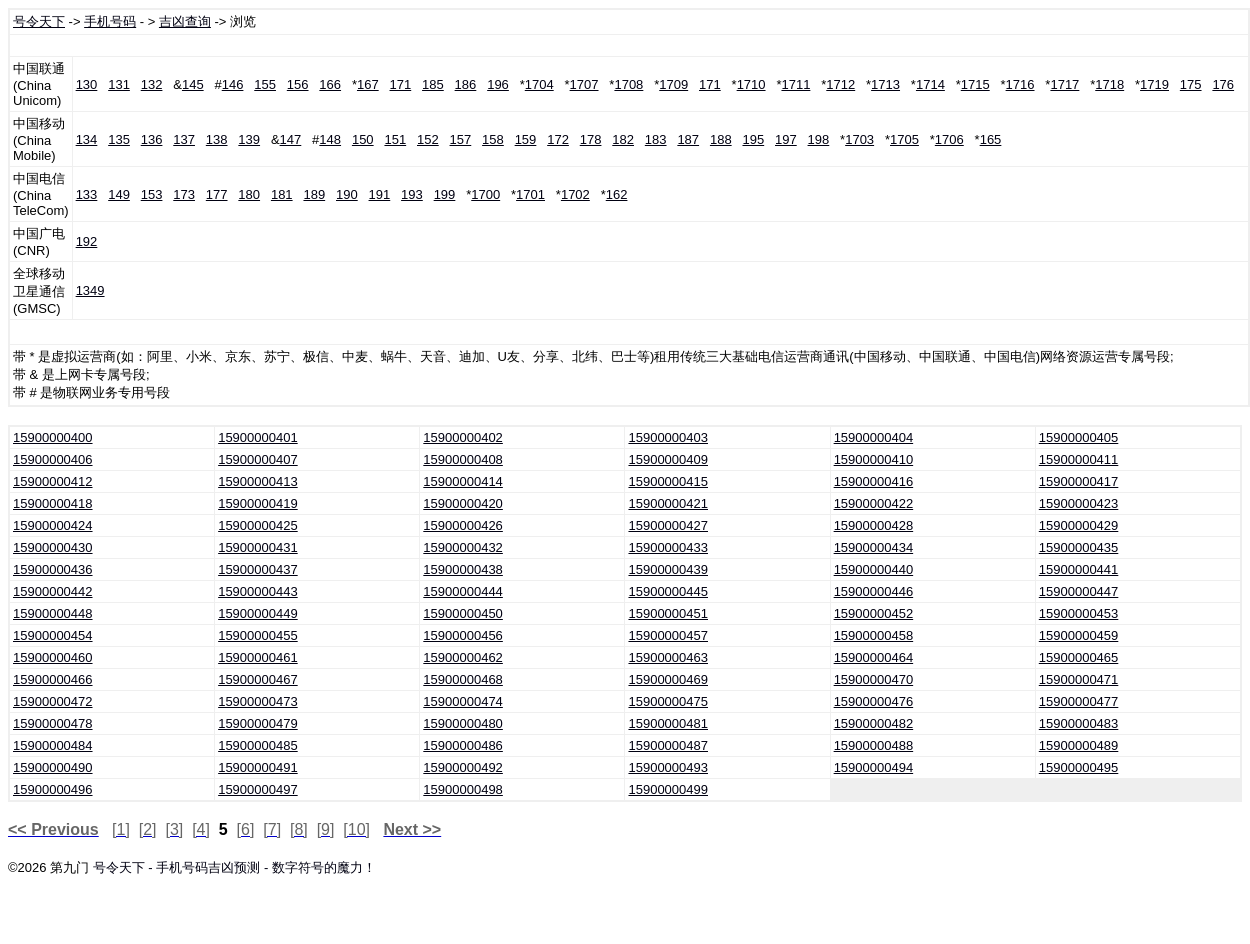 This screenshot has height=944, width=1250. I want to click on 15900000497, so click(258, 789).